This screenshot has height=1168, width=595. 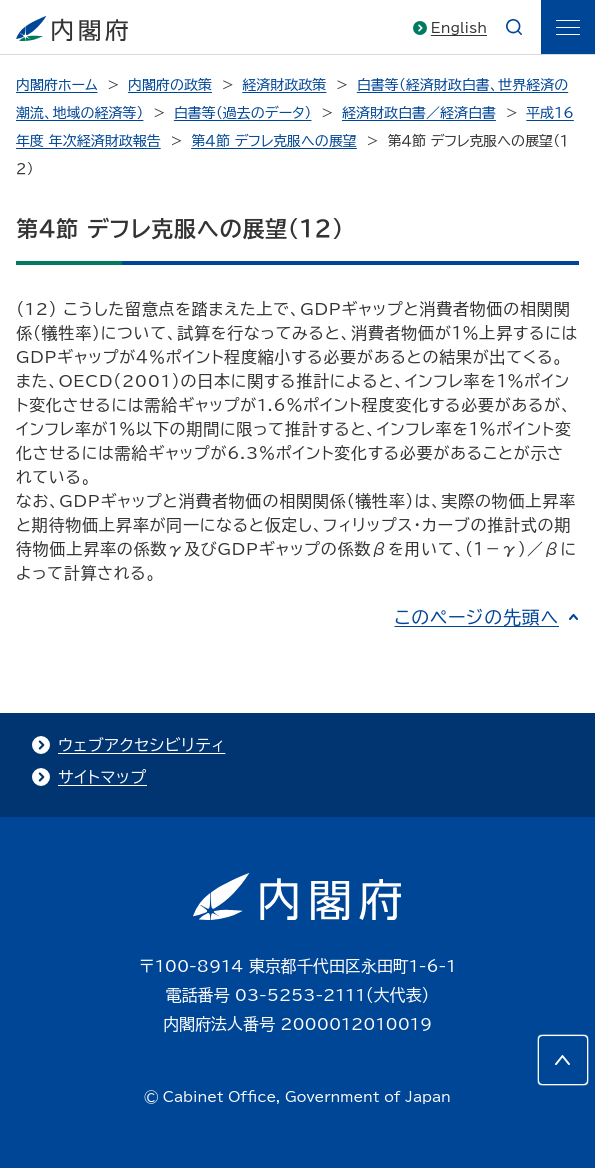 I want to click on 経済財政政策, so click(x=284, y=85).